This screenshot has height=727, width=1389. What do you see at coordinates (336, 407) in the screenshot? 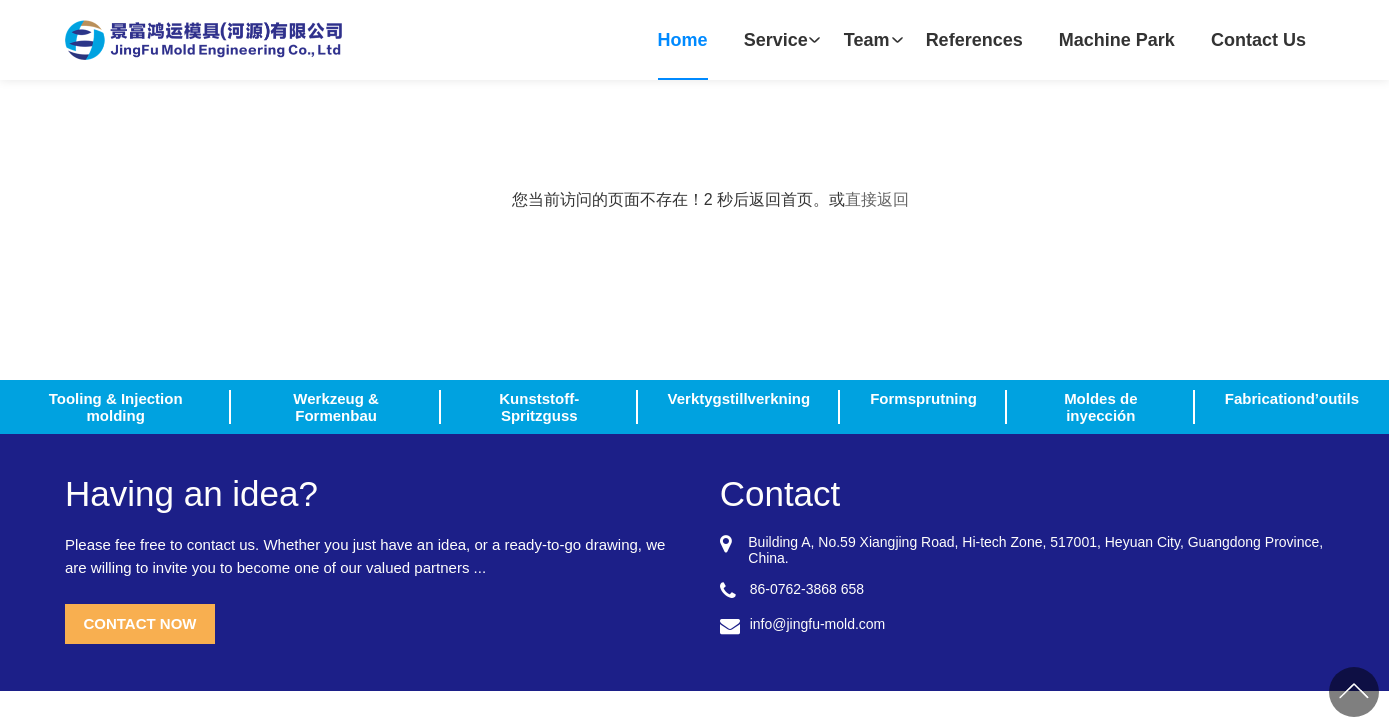
I see `Werkzeug & Formenbau` at bounding box center [336, 407].